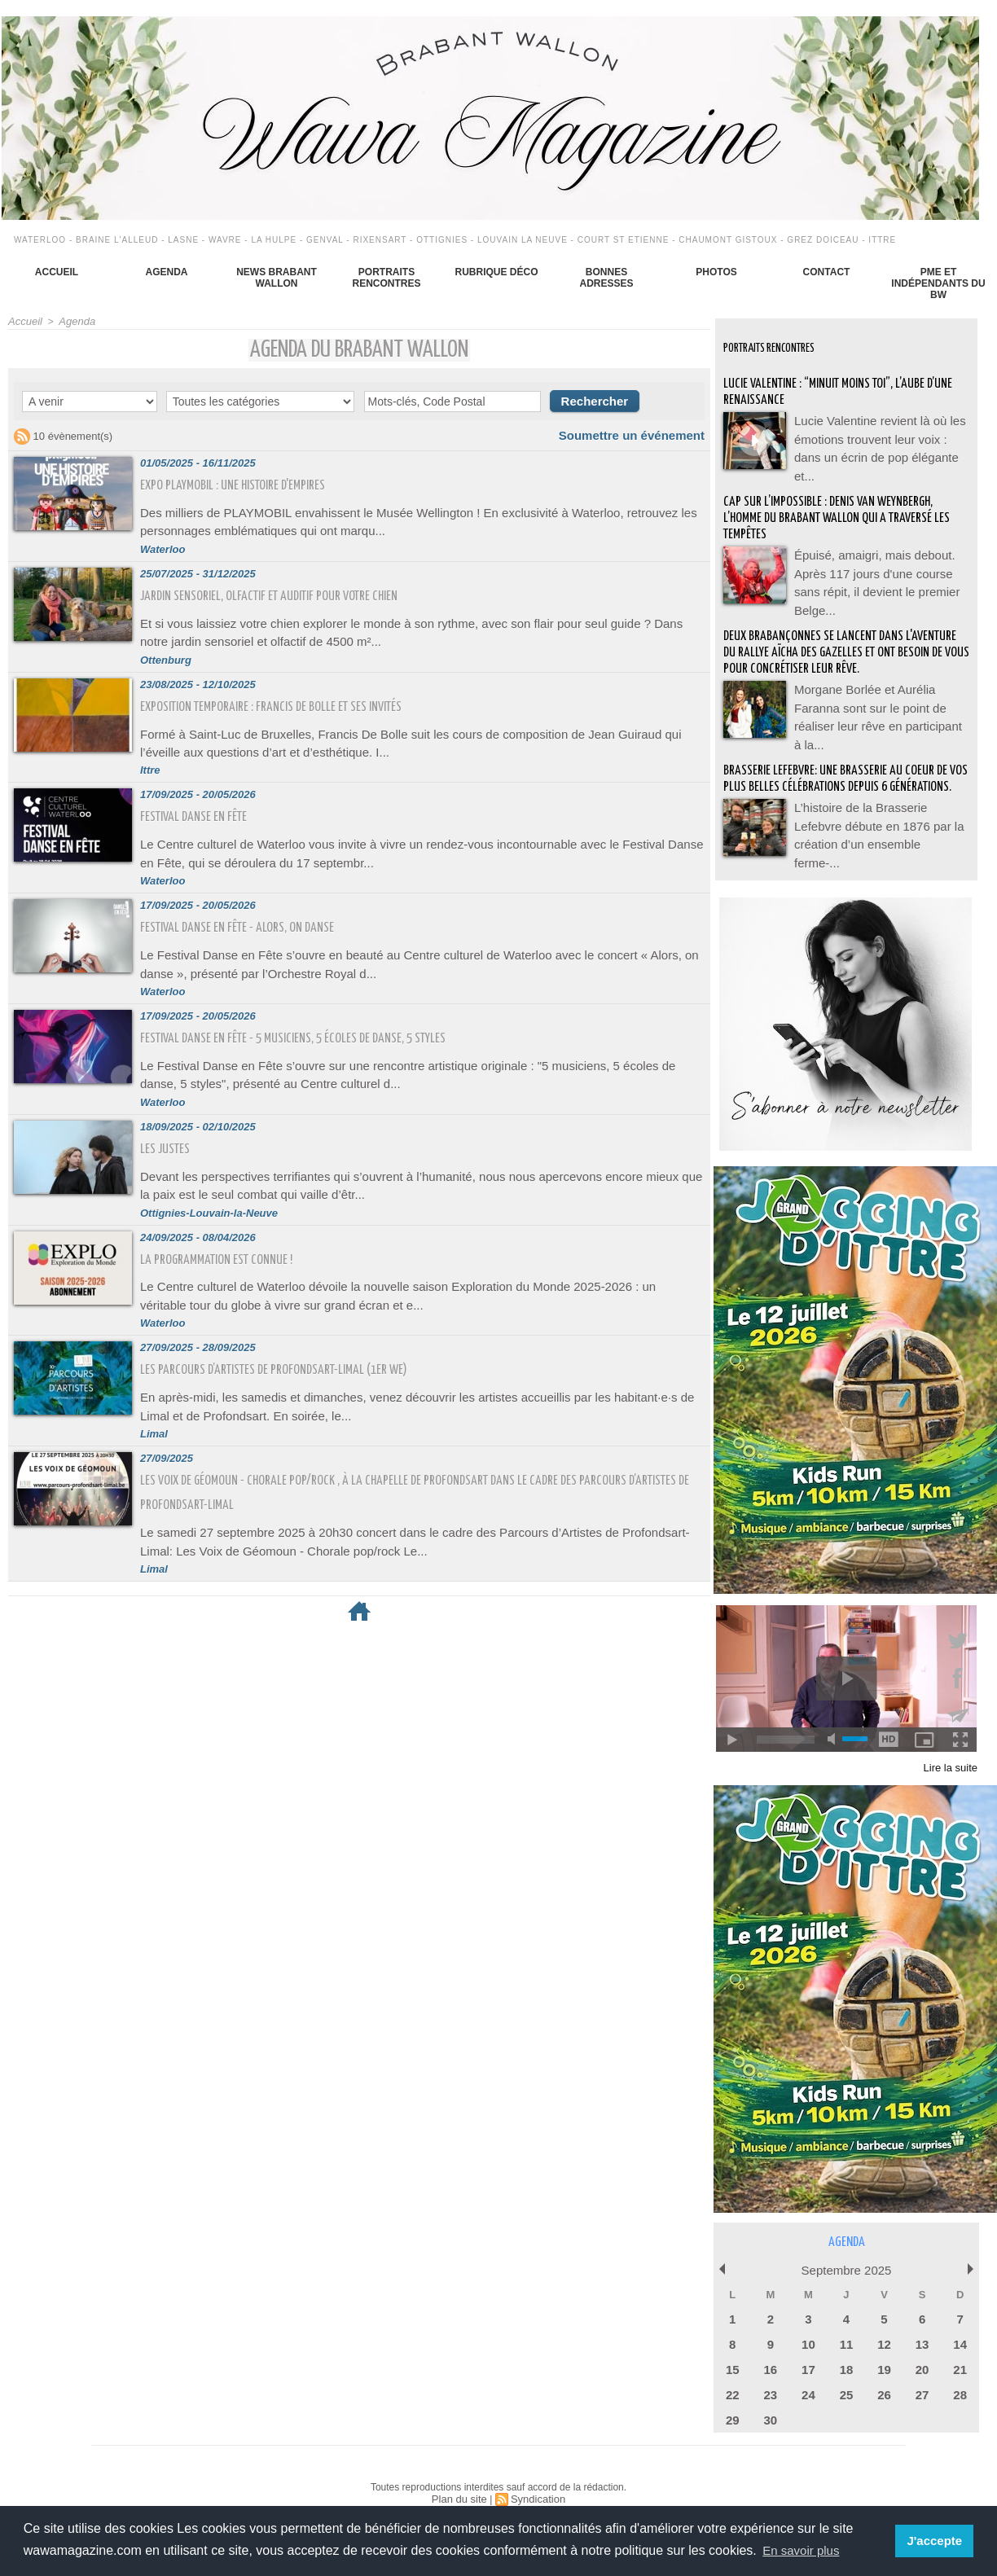 The width and height of the screenshot is (997, 2576). I want to click on 13, so click(922, 2323).